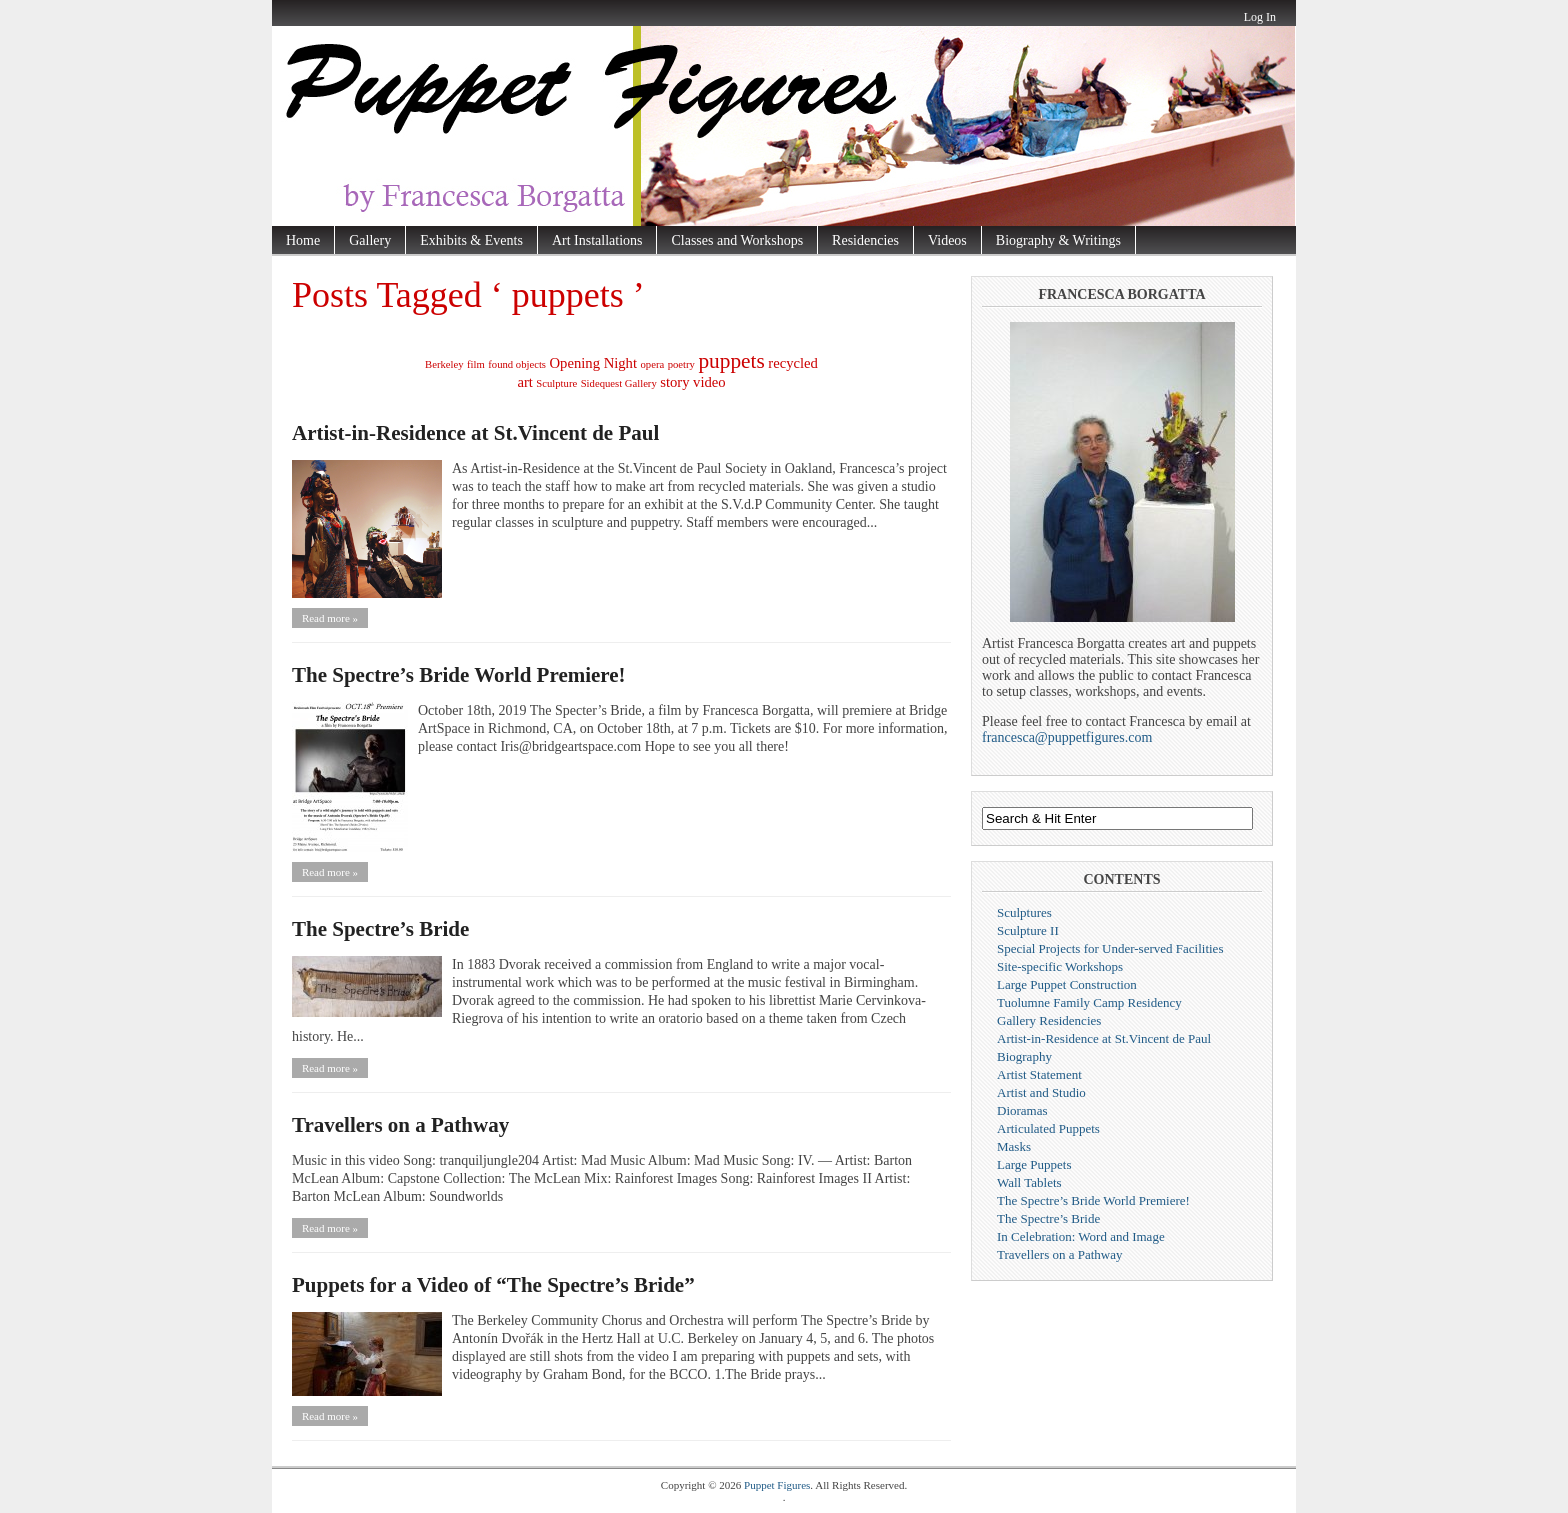  I want to click on The Spectre’s Bride World Premiere!, so click(459, 675).